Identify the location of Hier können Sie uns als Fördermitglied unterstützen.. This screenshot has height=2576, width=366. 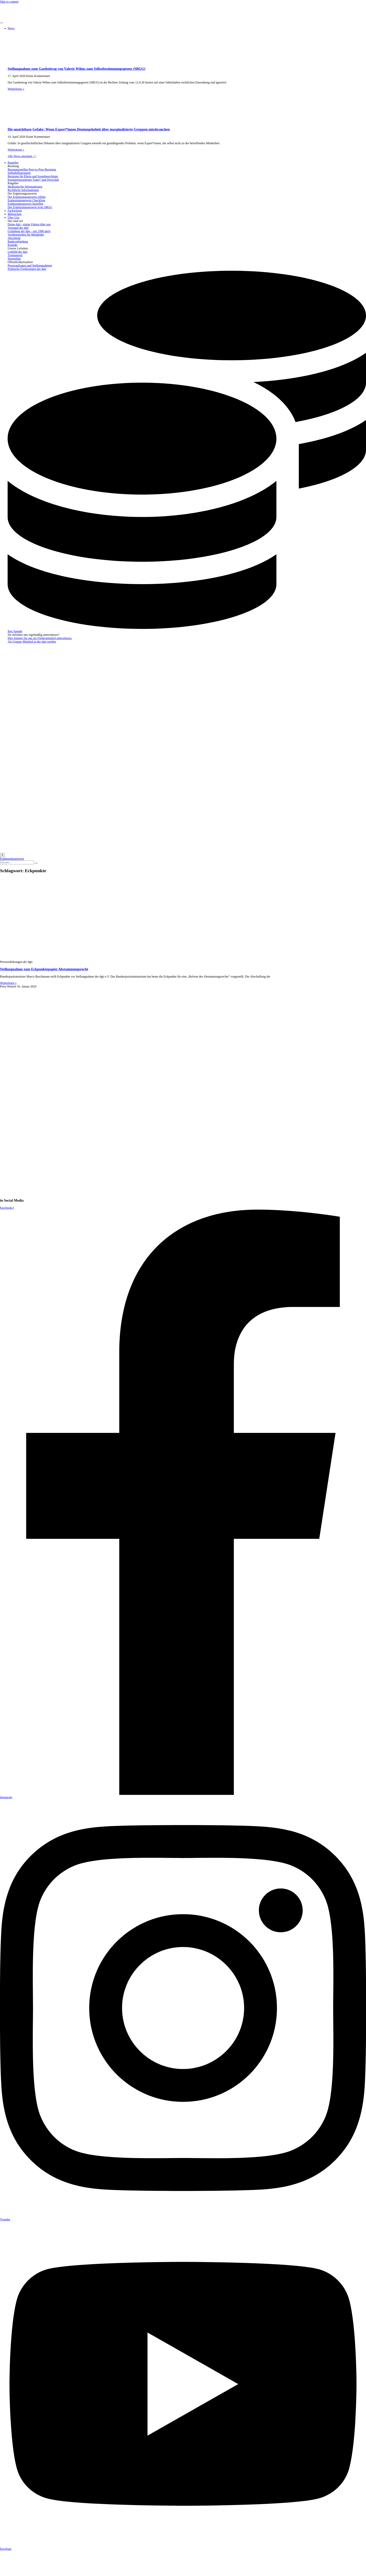
(40, 638).